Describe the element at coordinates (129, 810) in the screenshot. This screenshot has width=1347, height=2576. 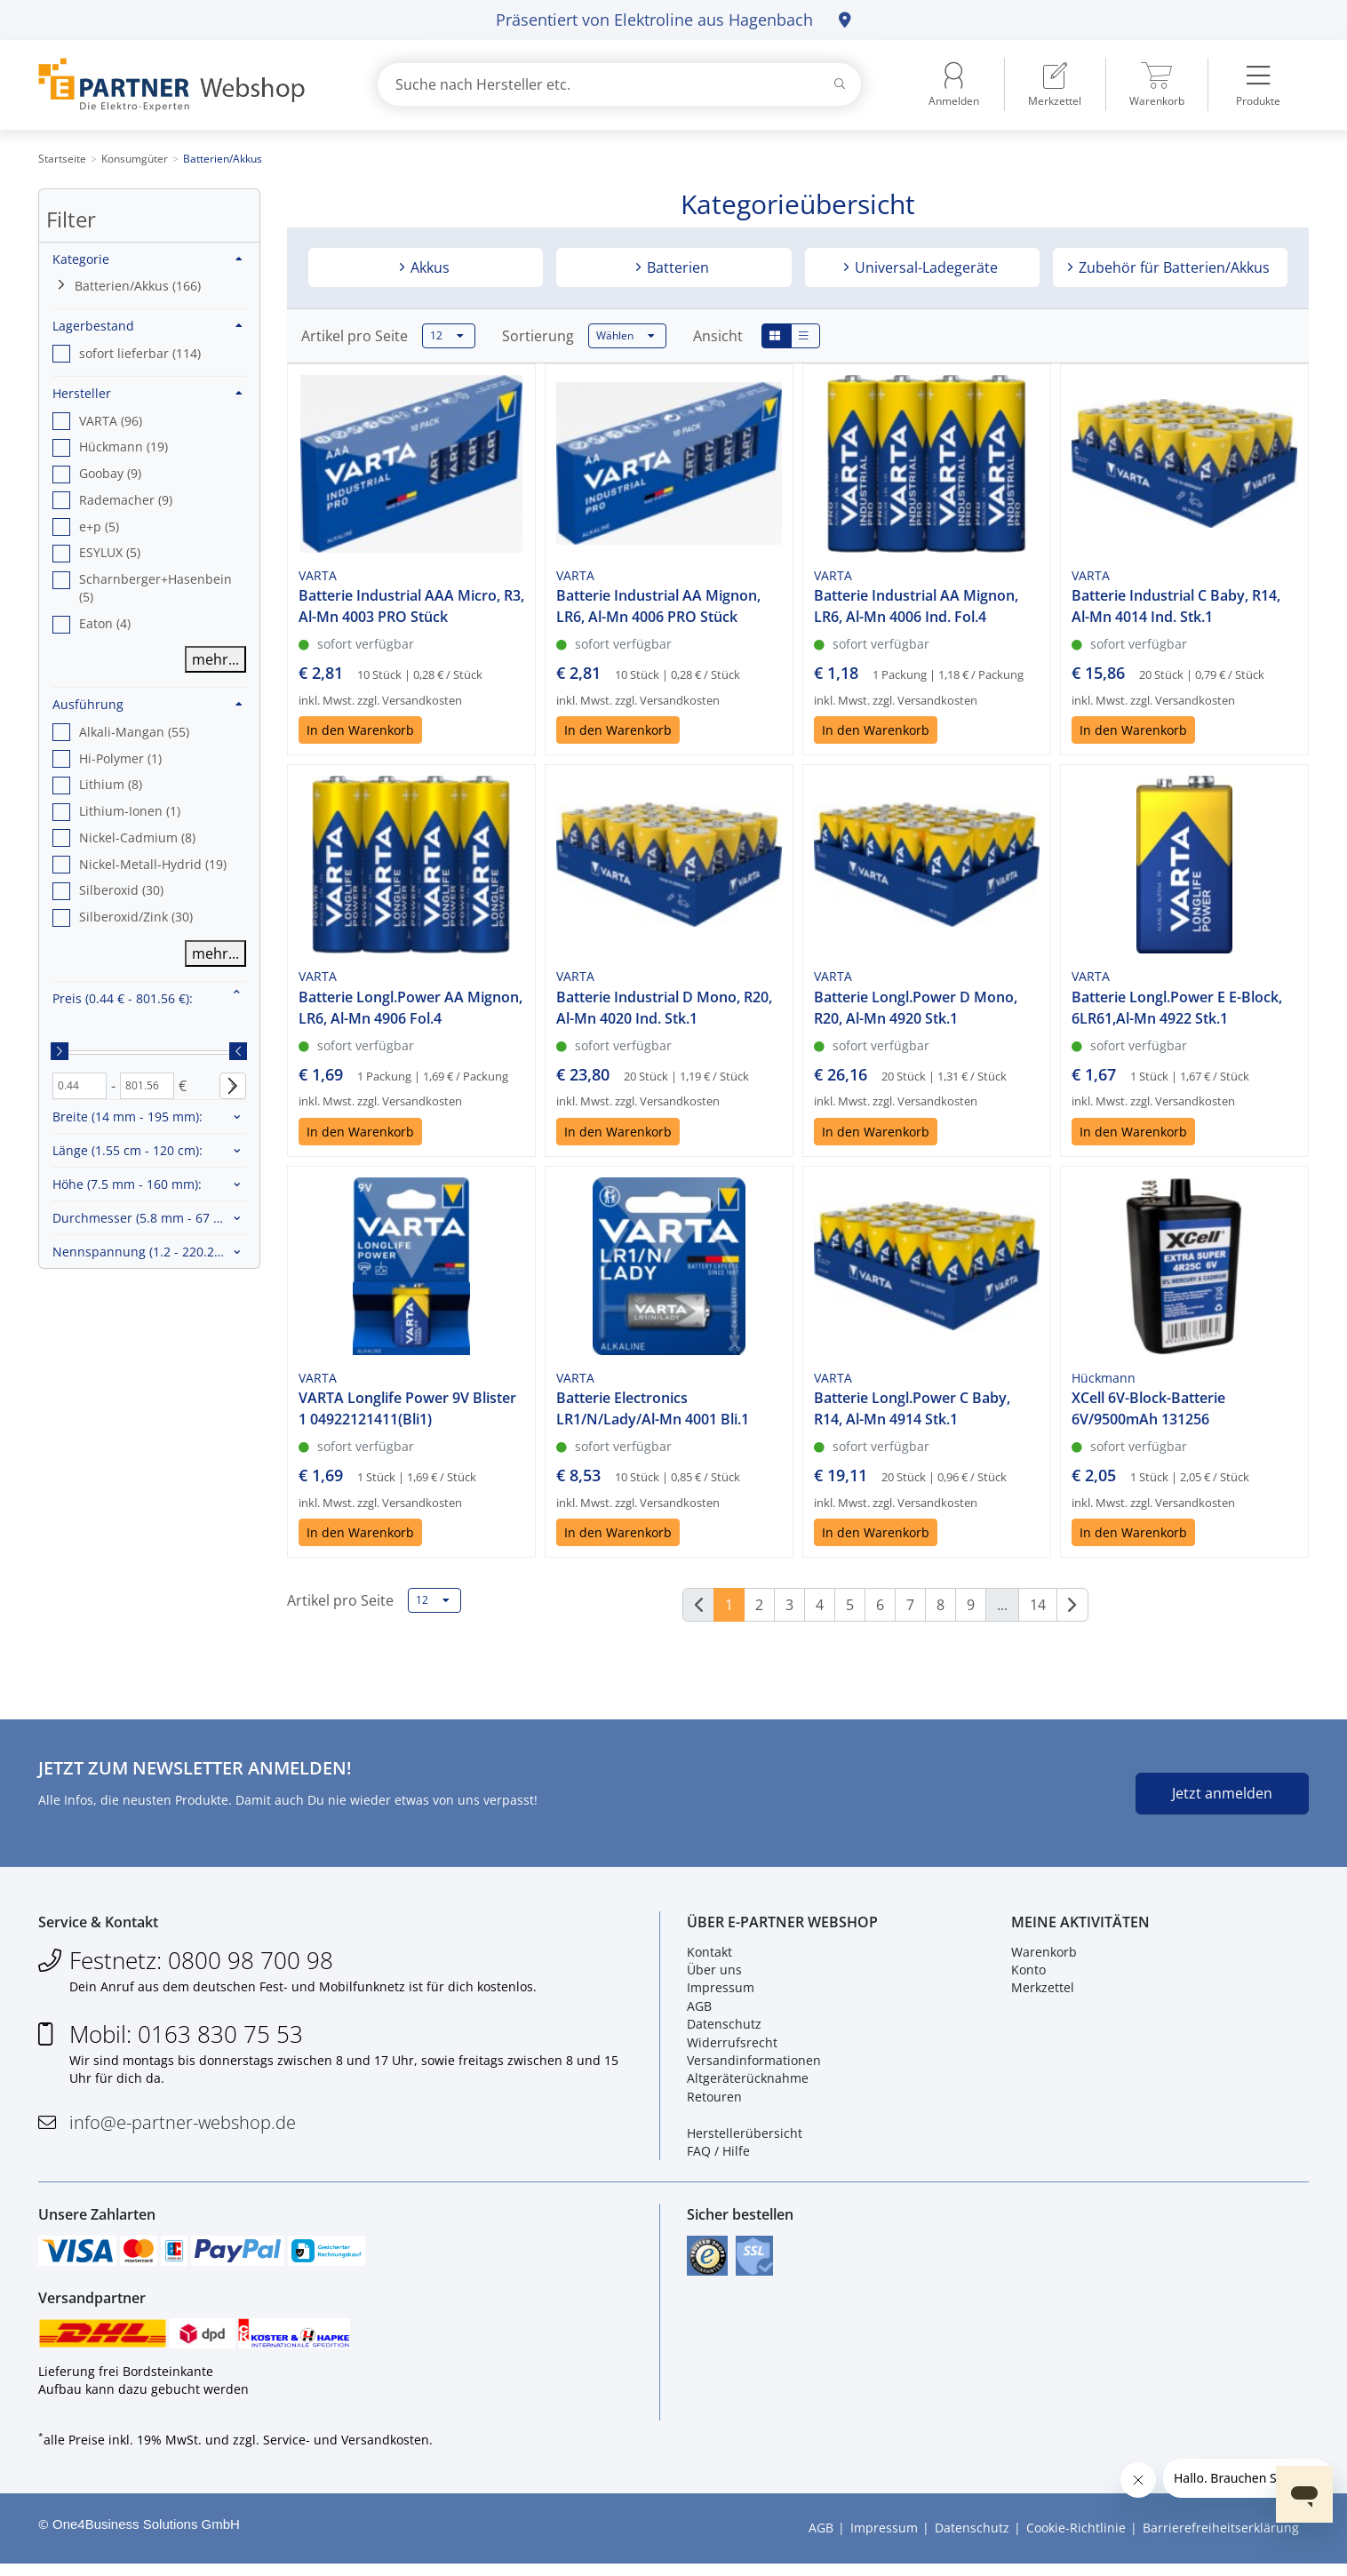
I see `Lithium-Ionen (1) [option]` at that location.